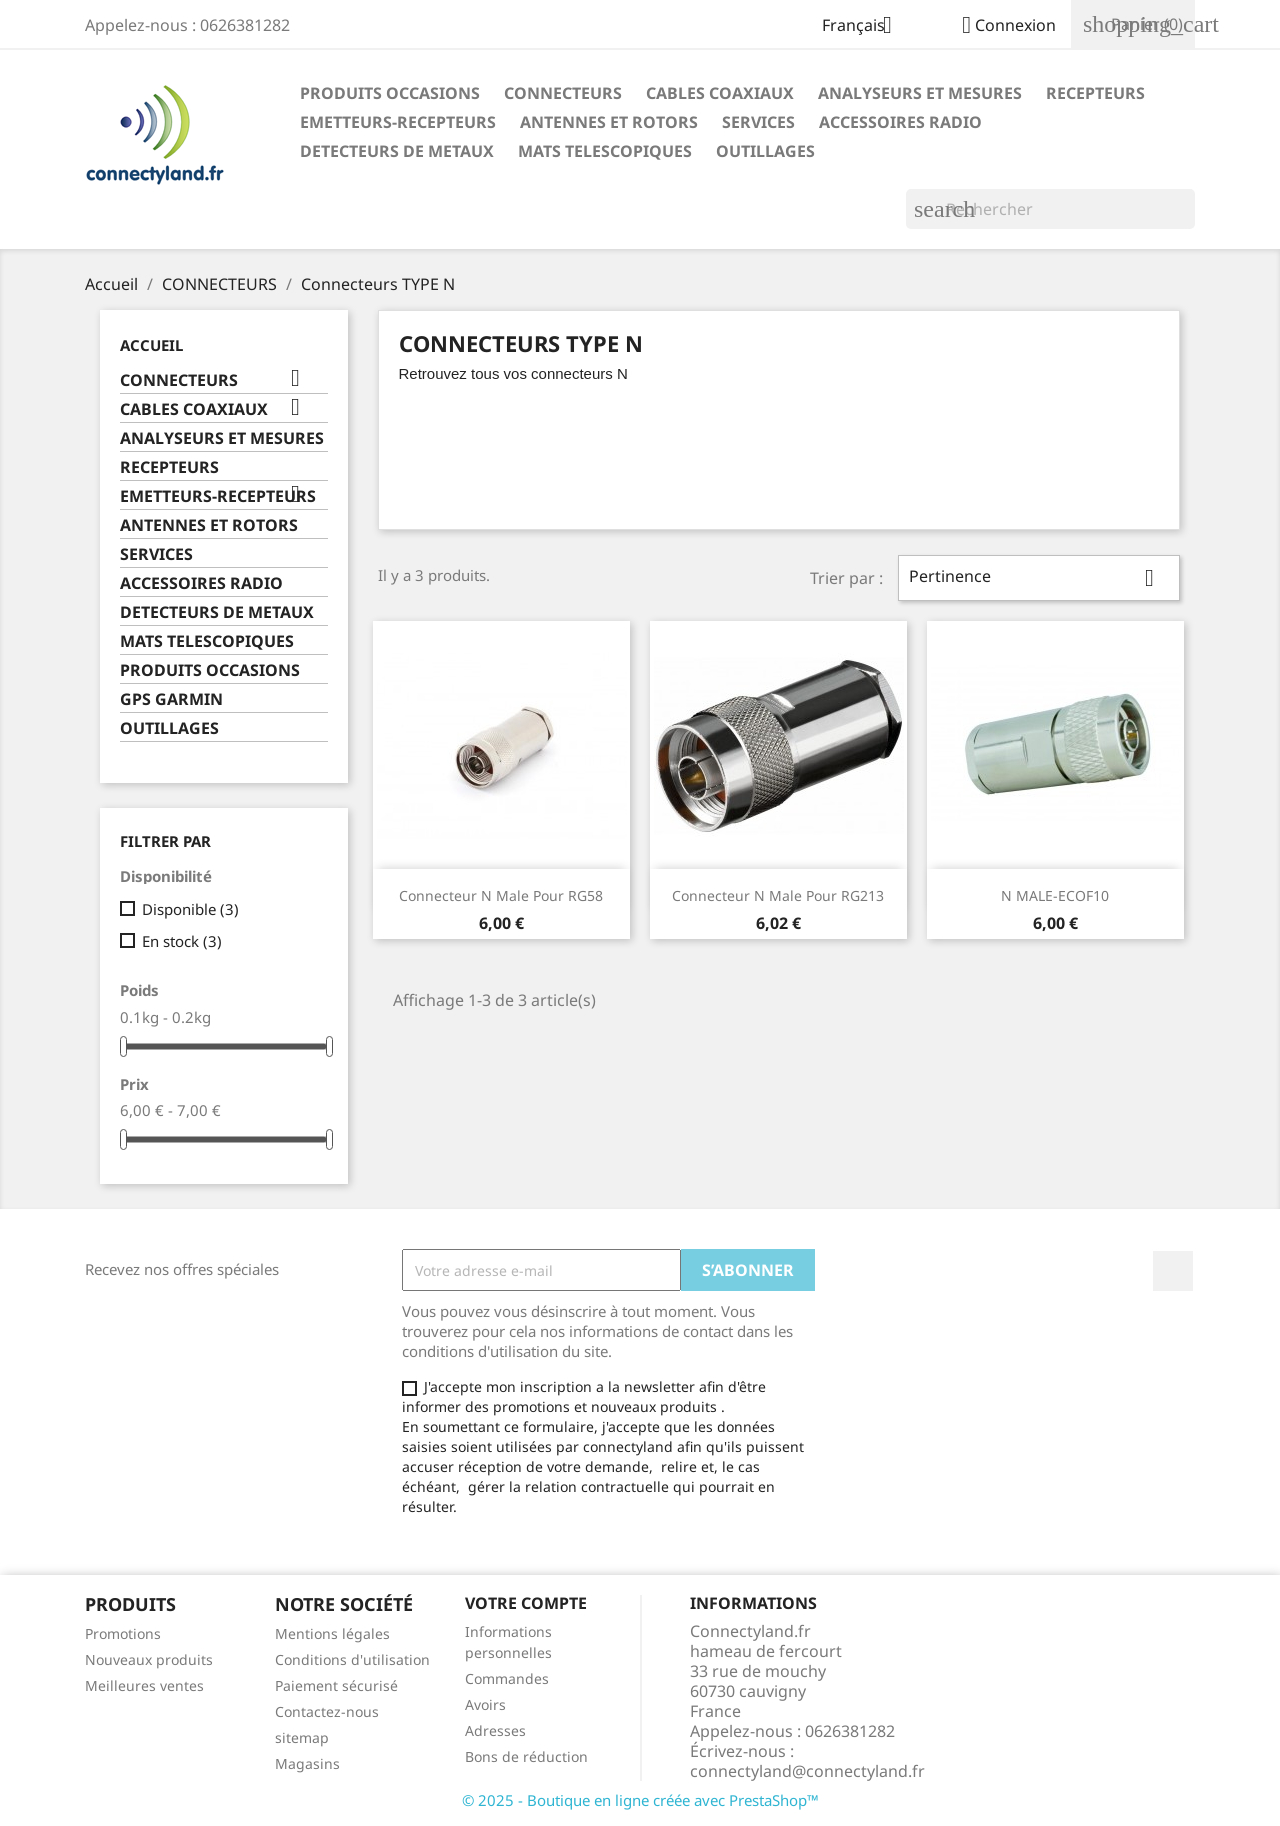  Describe the element at coordinates (495, 1730) in the screenshot. I see `Adresses` at that location.